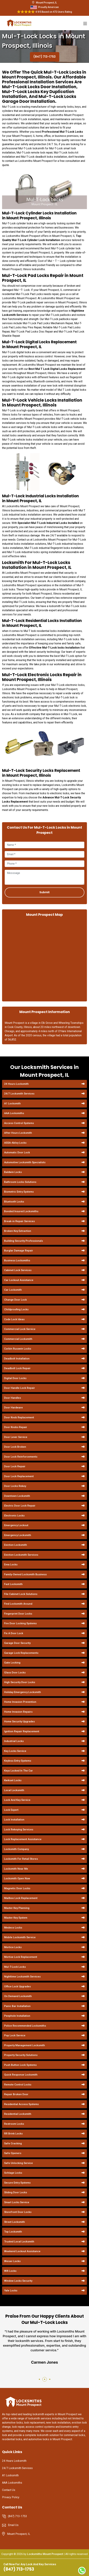  I want to click on Commercial Locksmith, so click(18, 1339).